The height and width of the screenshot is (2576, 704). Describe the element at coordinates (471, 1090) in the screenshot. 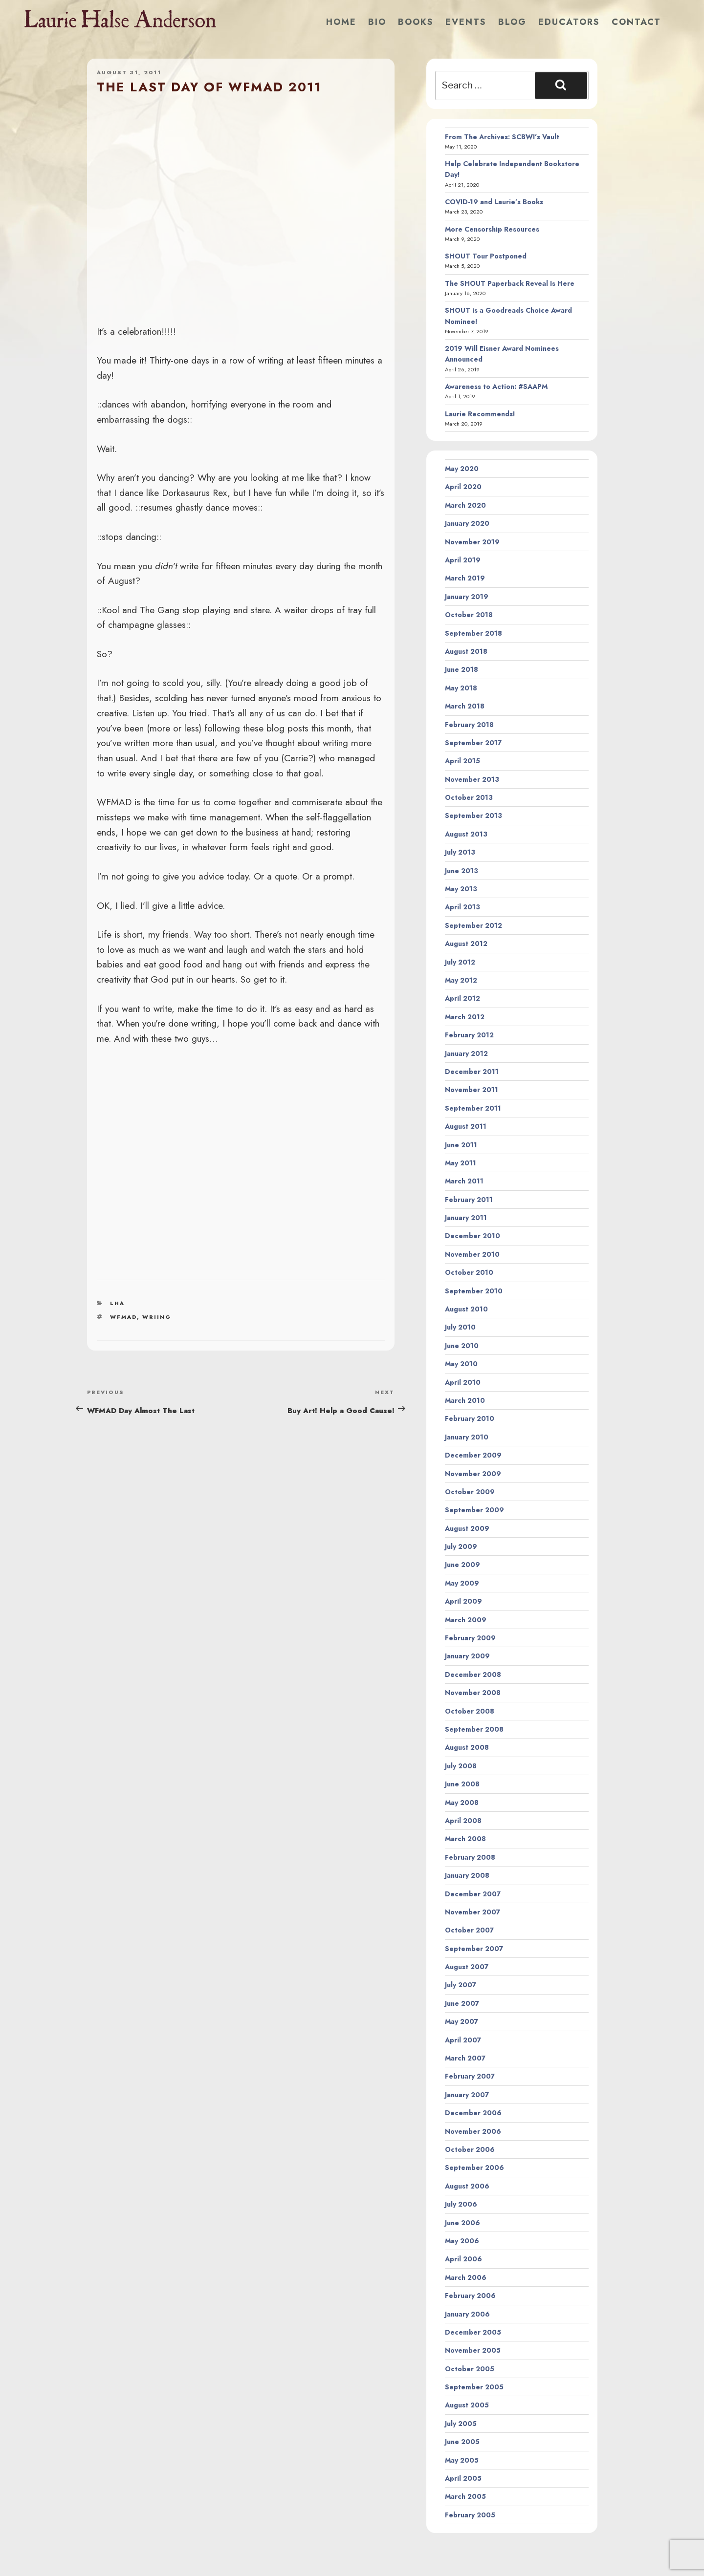

I see `November 2011` at that location.